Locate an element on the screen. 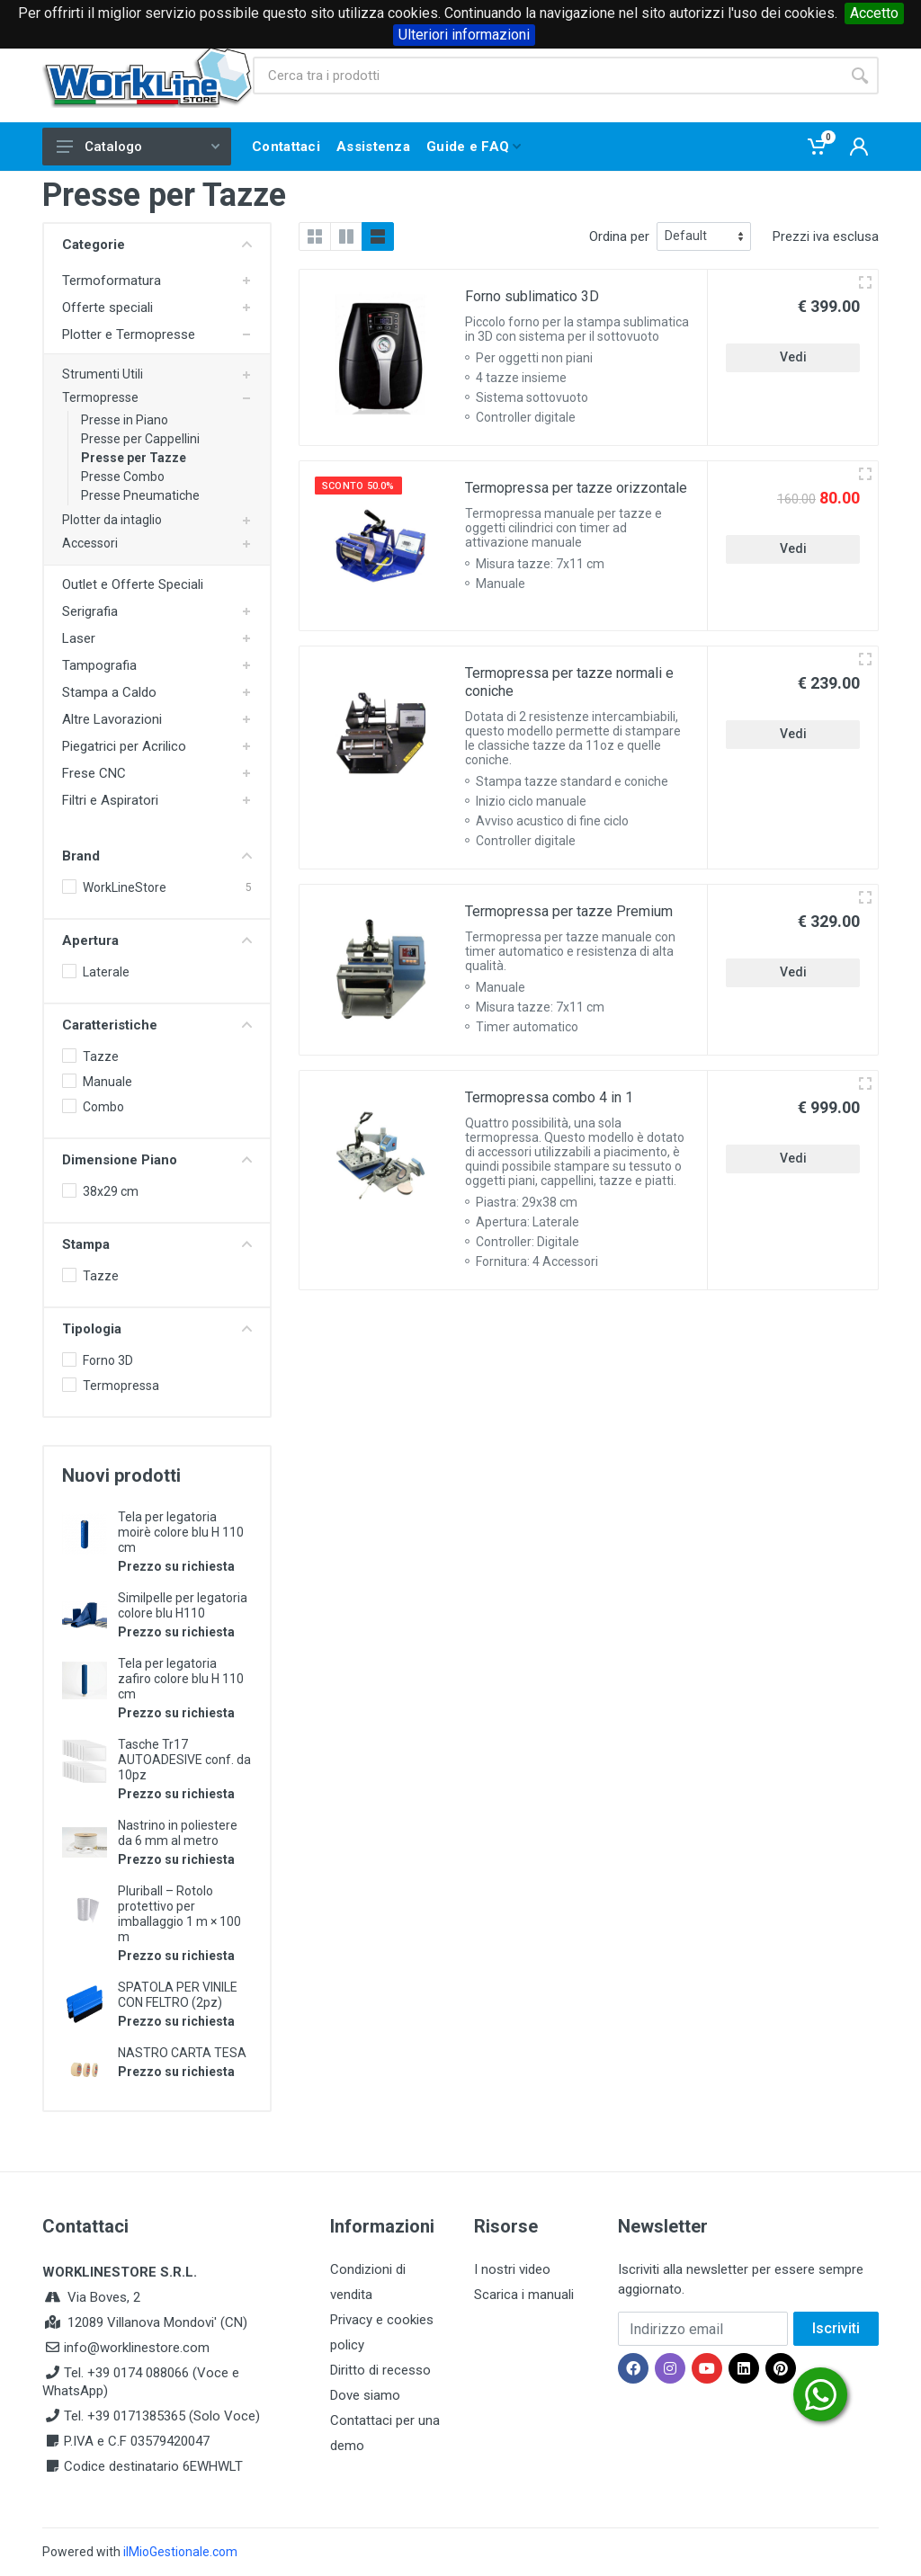  Dove siamo is located at coordinates (365, 2395).